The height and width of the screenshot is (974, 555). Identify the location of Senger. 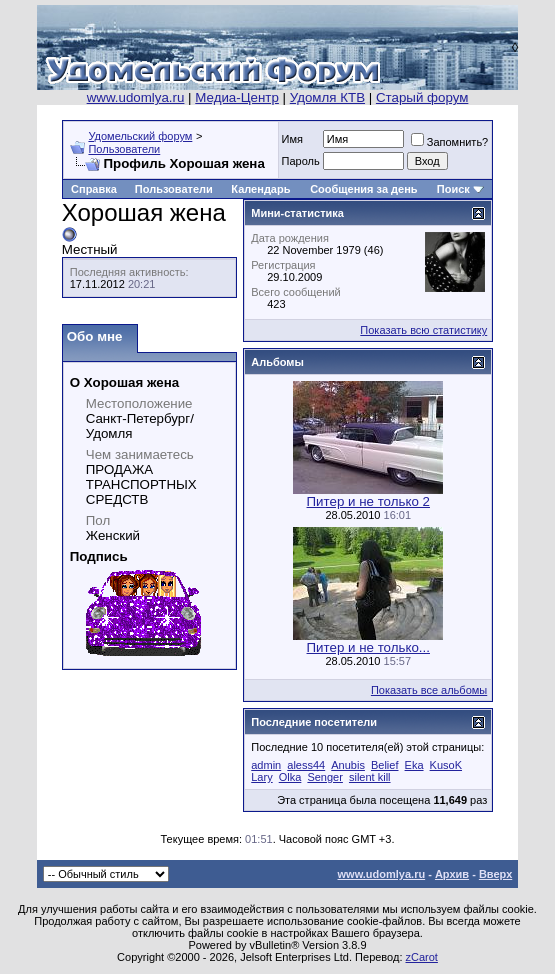
(324, 777).